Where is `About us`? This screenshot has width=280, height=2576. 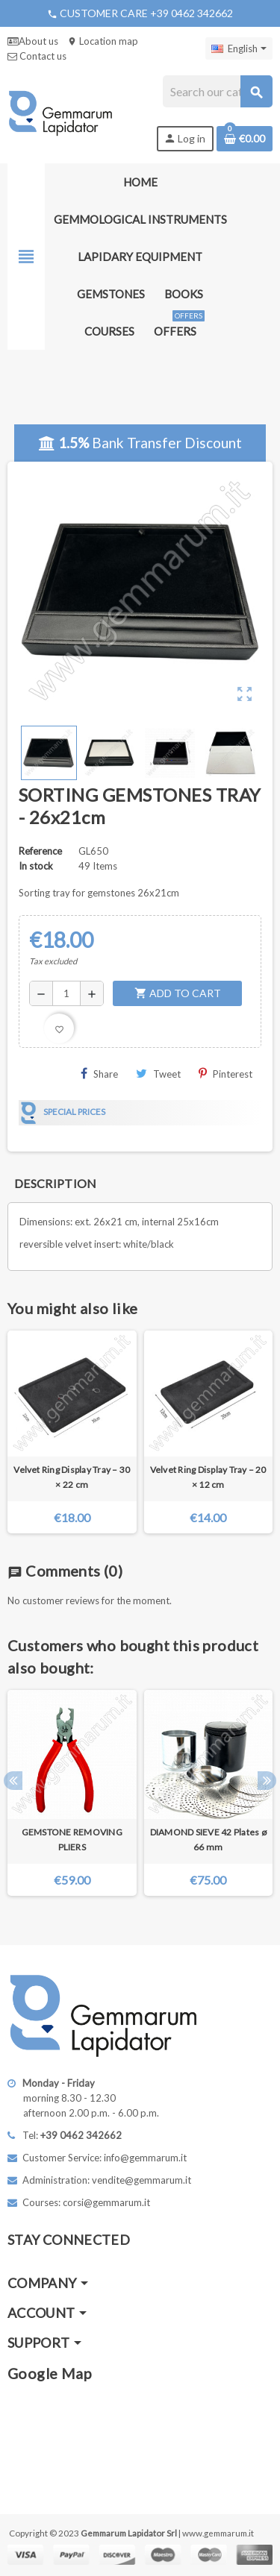 About us is located at coordinates (32, 41).